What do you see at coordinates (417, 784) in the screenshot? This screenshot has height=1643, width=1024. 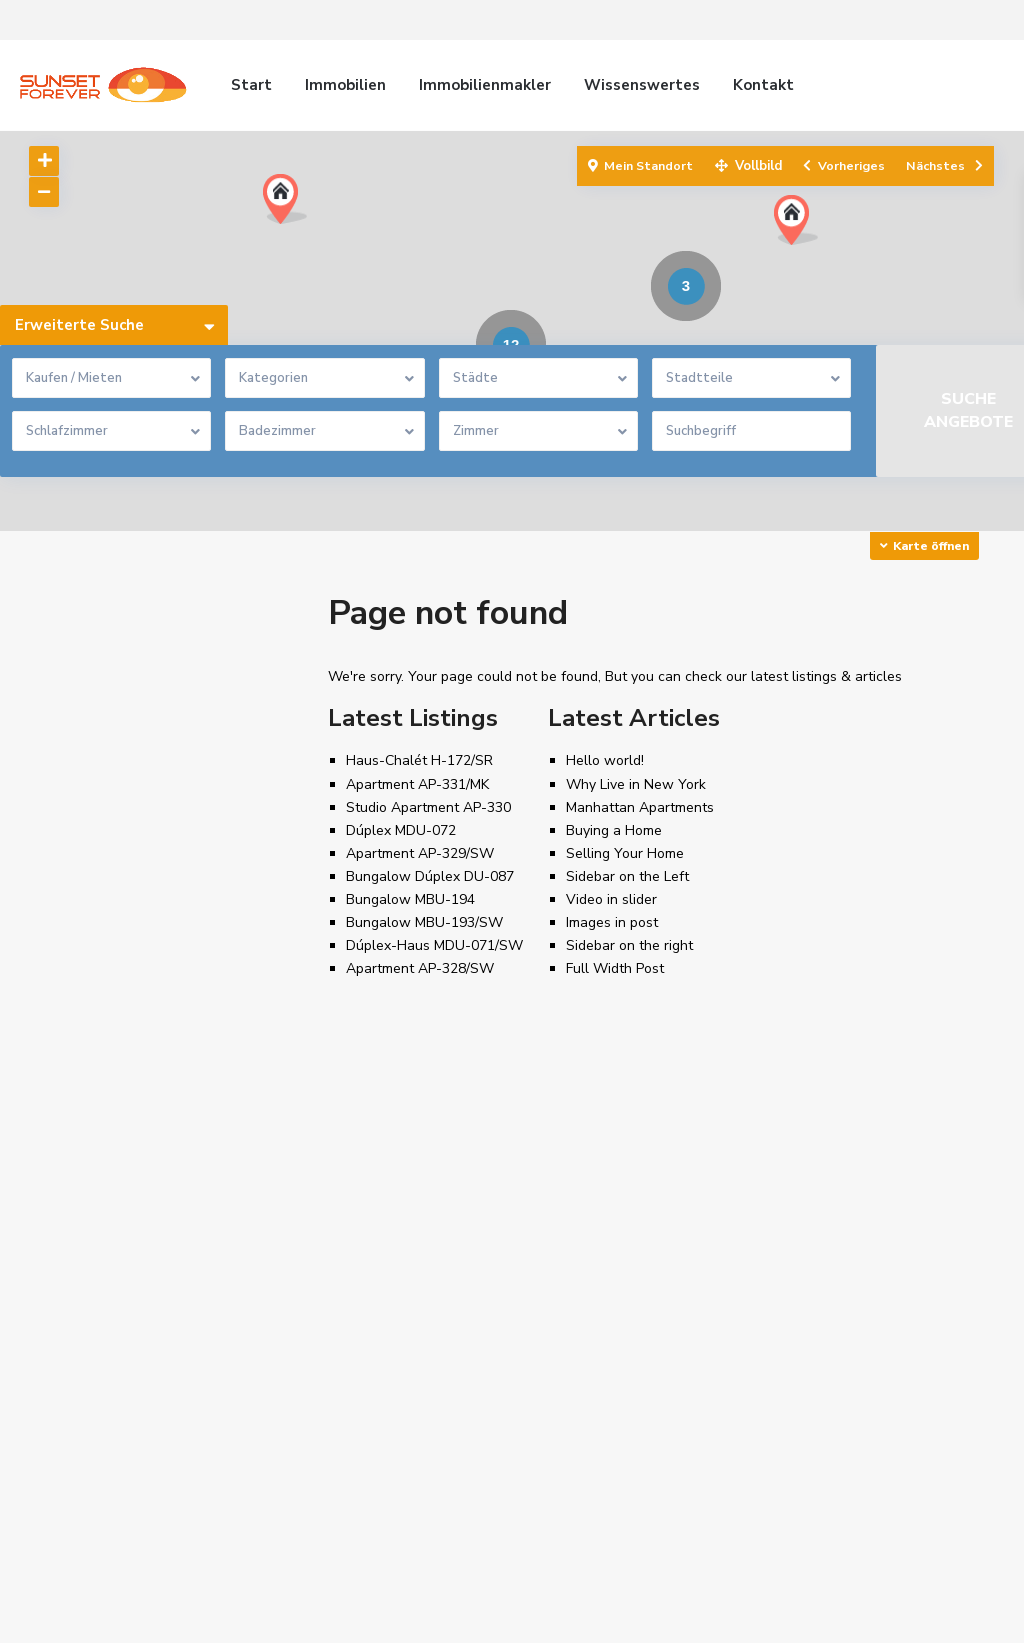 I see `Apartment AP-331/MK` at bounding box center [417, 784].